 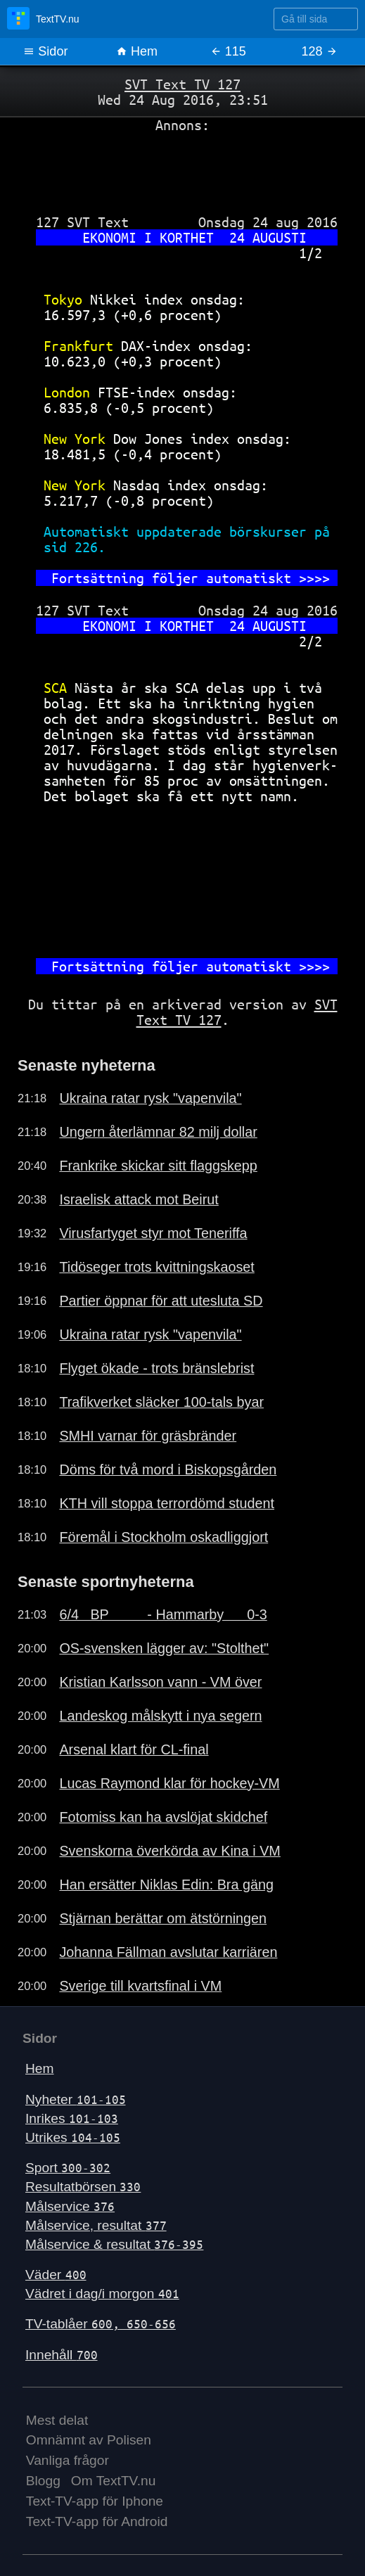 I want to click on Blogg, so click(x=43, y=2480).